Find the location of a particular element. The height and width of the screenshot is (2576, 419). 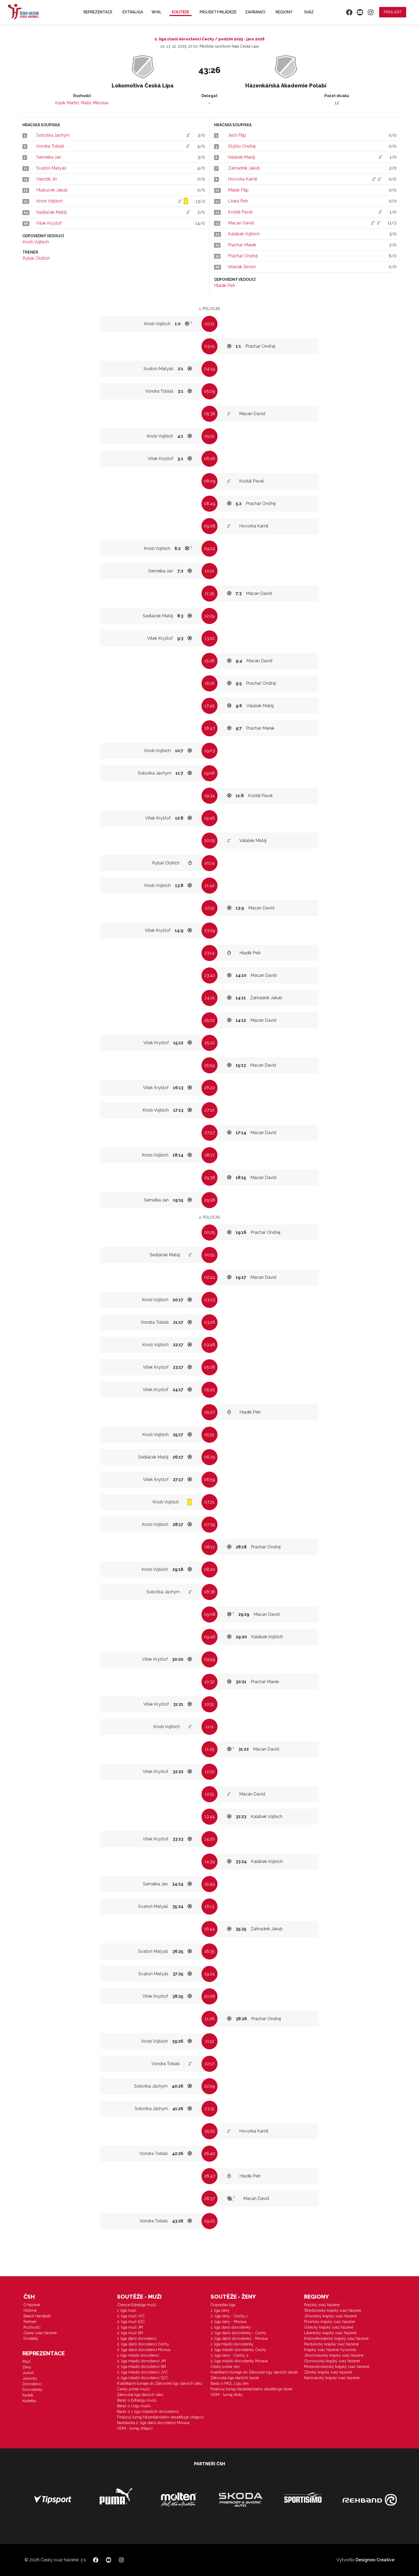

2. liga muži SZČ is located at coordinates (131, 2321).